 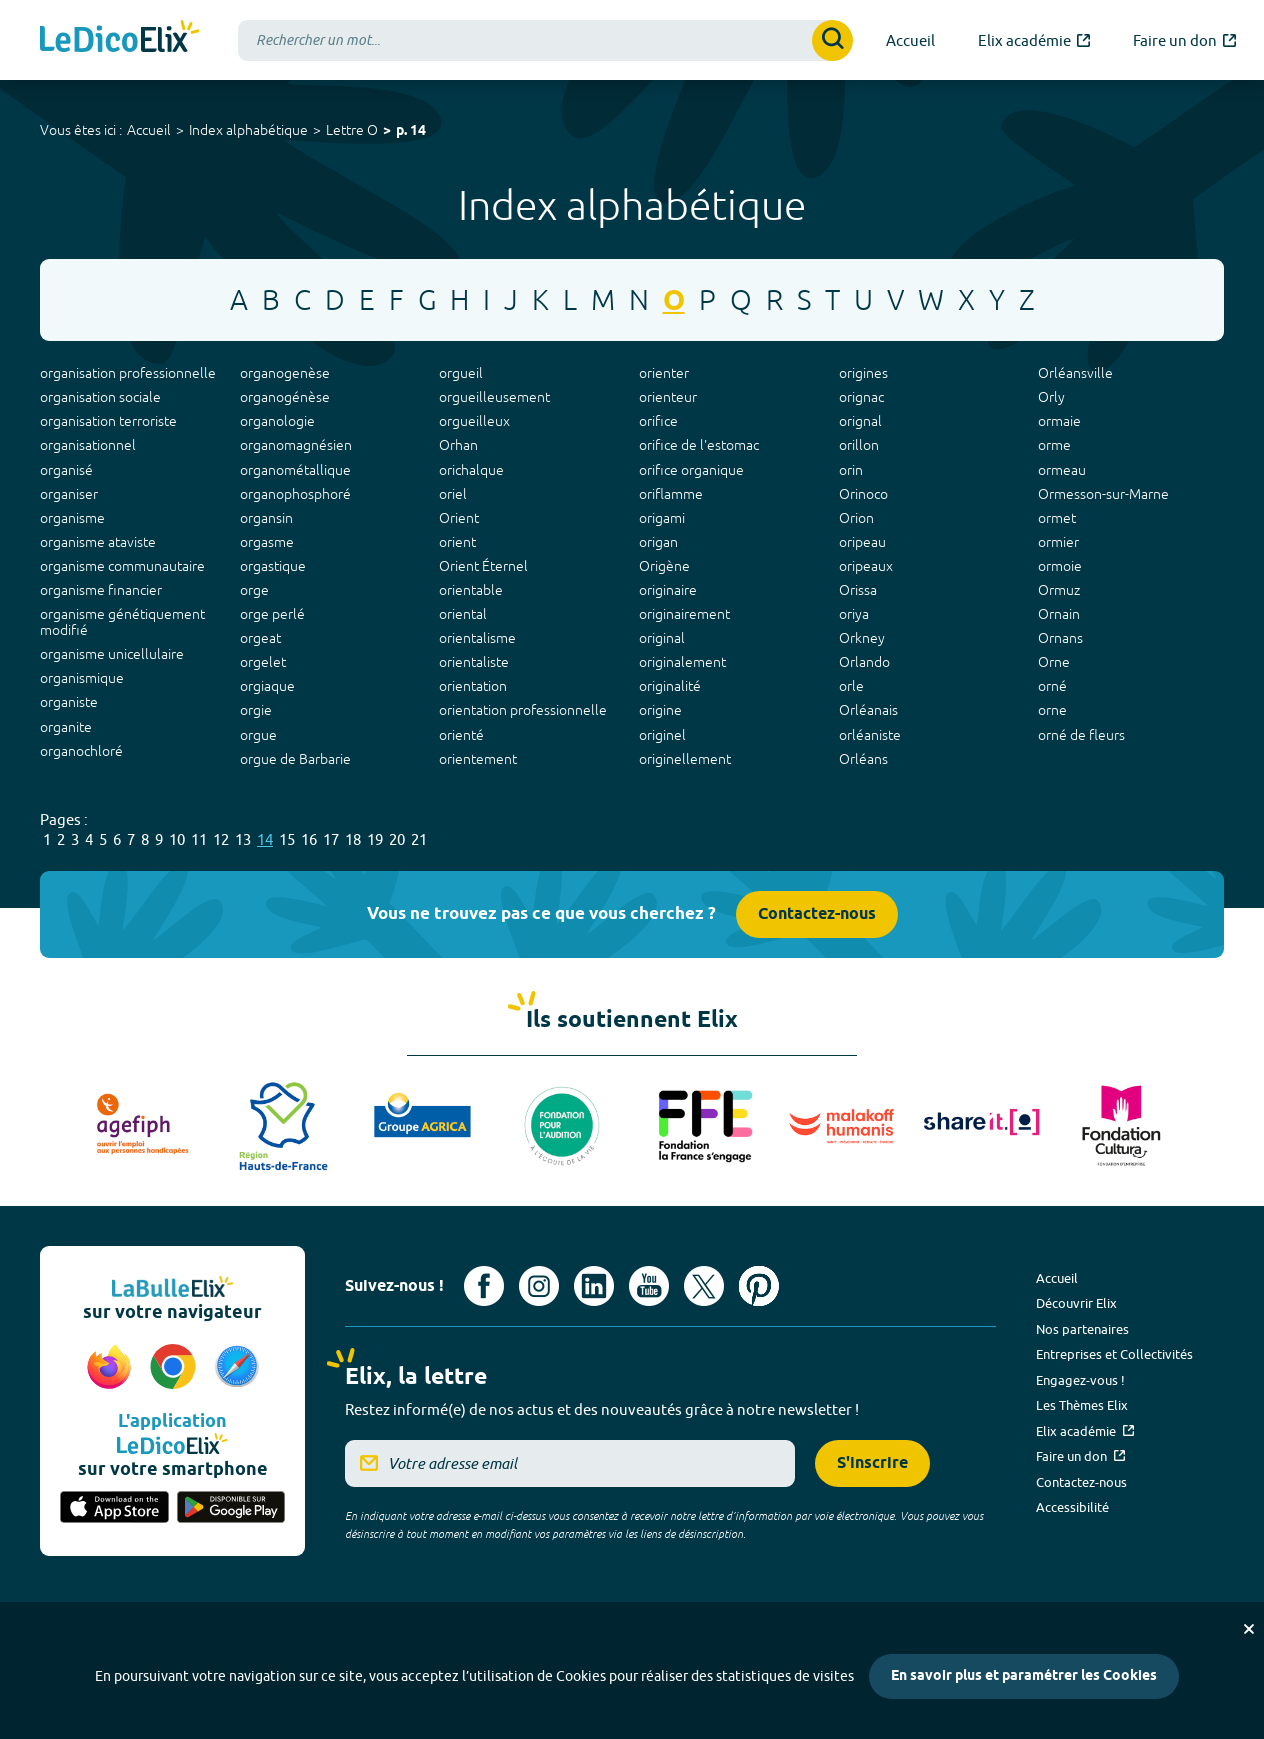 I want to click on Ornain, so click(x=1059, y=614).